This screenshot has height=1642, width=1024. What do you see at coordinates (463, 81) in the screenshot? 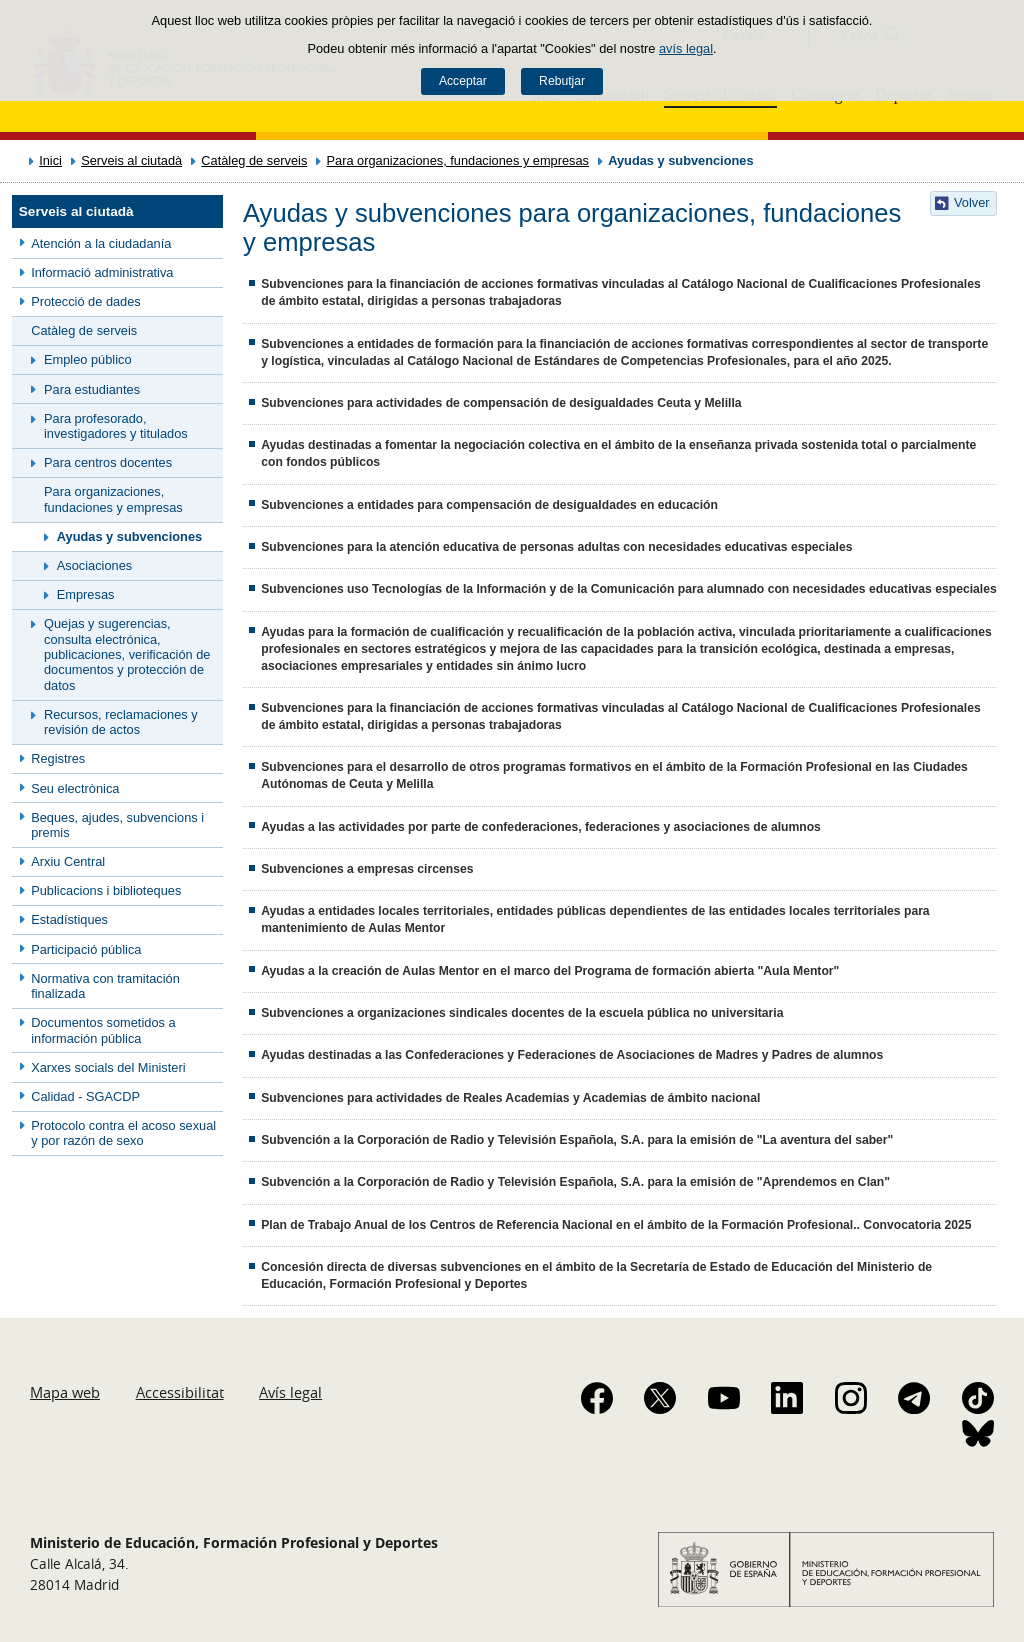
I see `Acceptar` at bounding box center [463, 81].